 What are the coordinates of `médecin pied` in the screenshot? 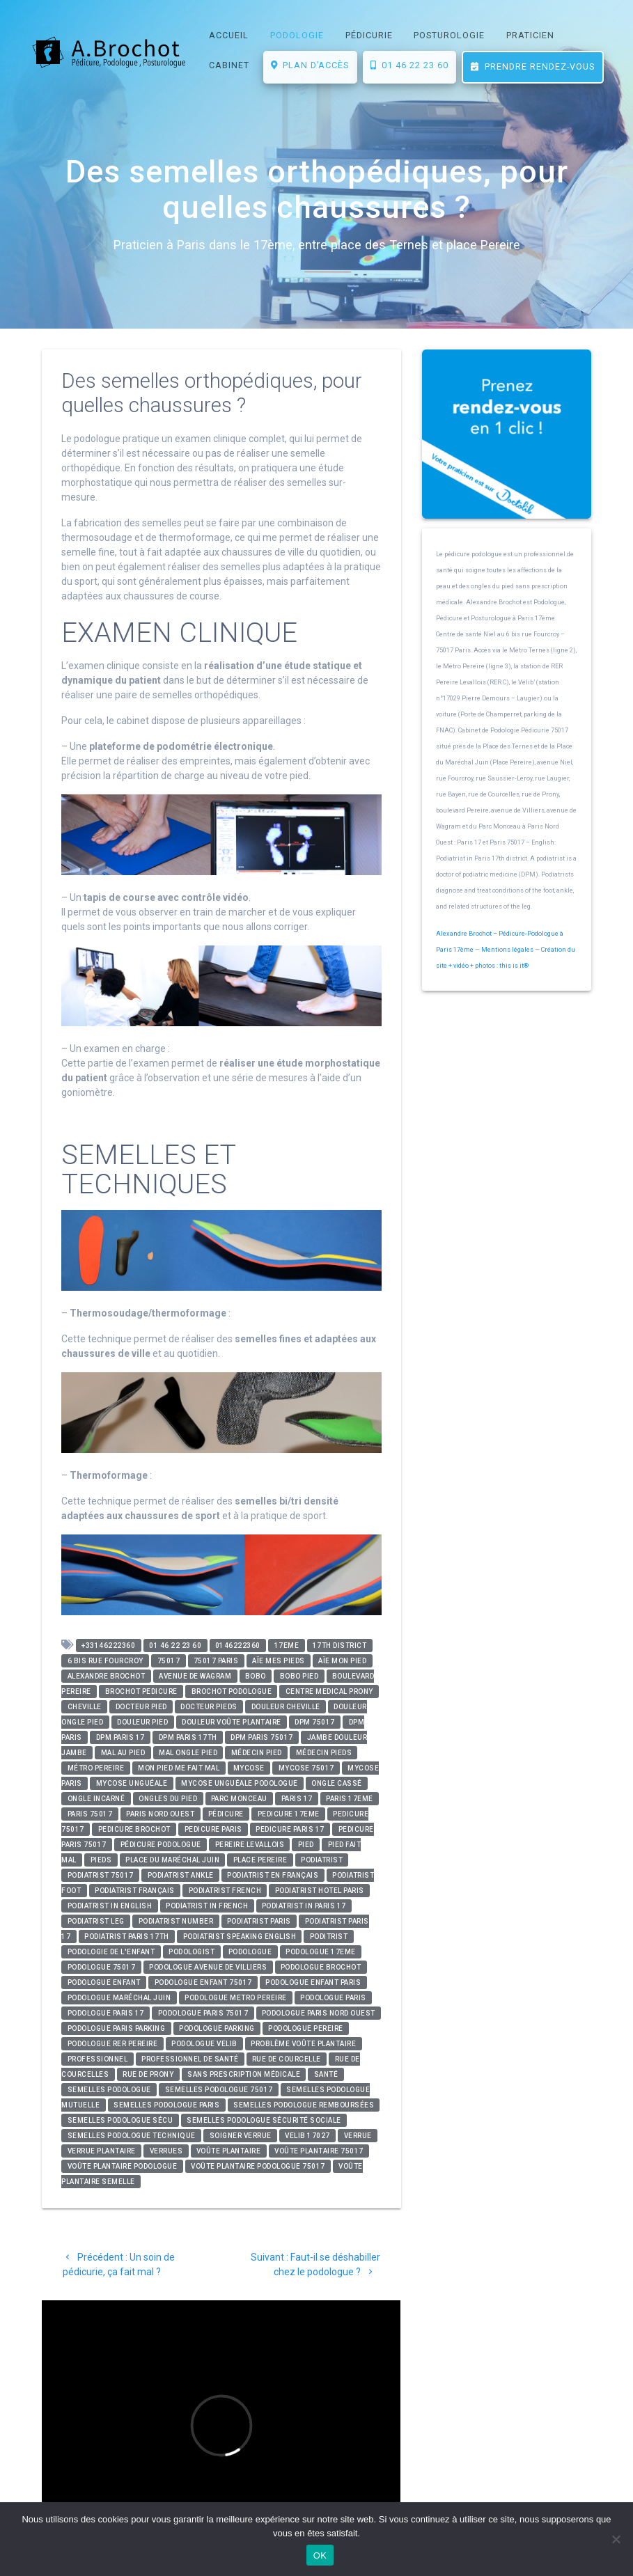 It's located at (256, 1753).